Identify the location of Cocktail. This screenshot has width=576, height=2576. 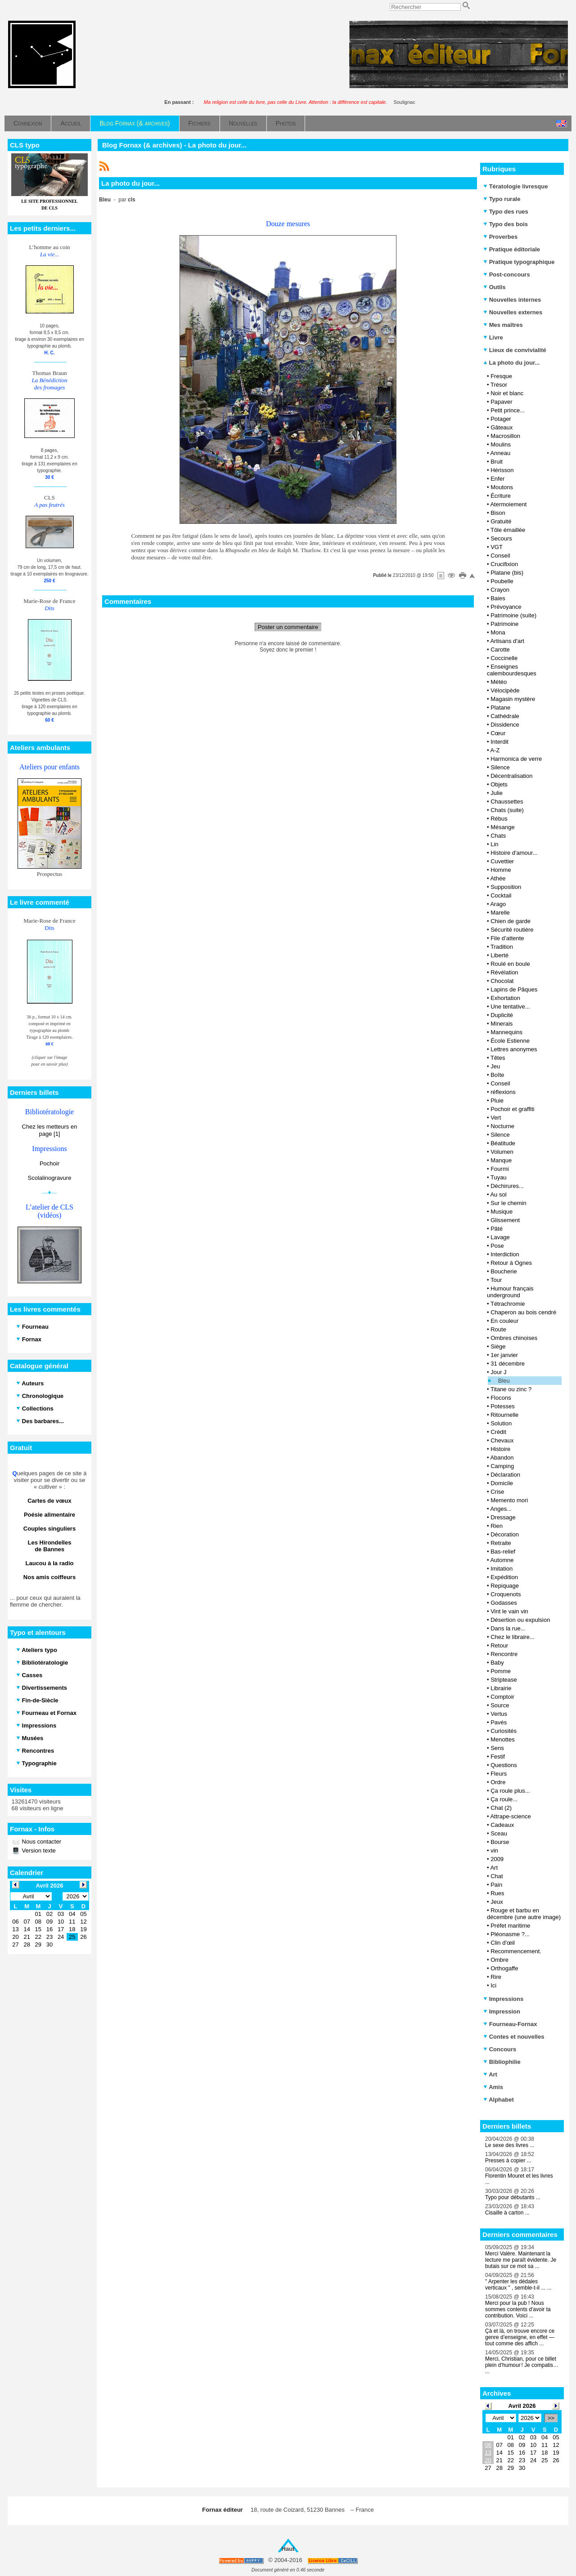
(500, 895).